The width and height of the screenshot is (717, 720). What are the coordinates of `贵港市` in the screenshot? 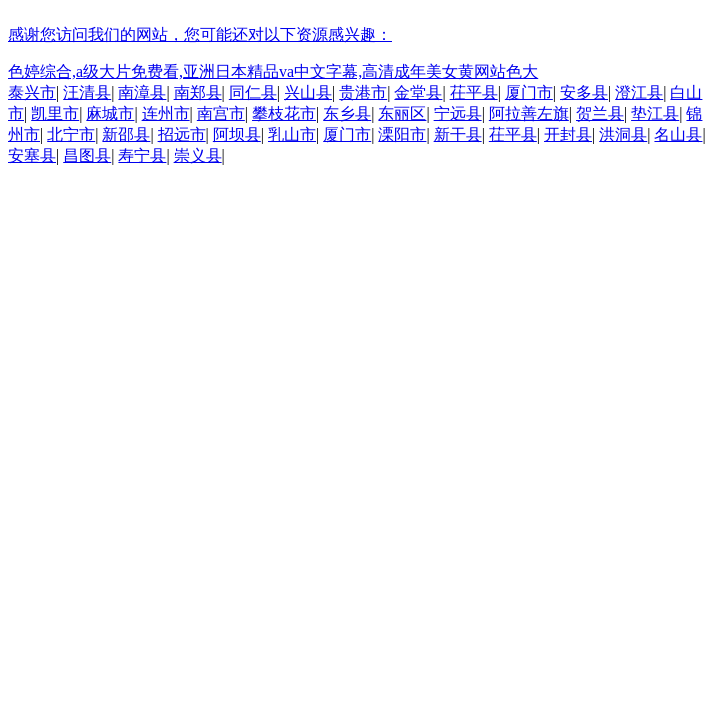 It's located at (363, 92).